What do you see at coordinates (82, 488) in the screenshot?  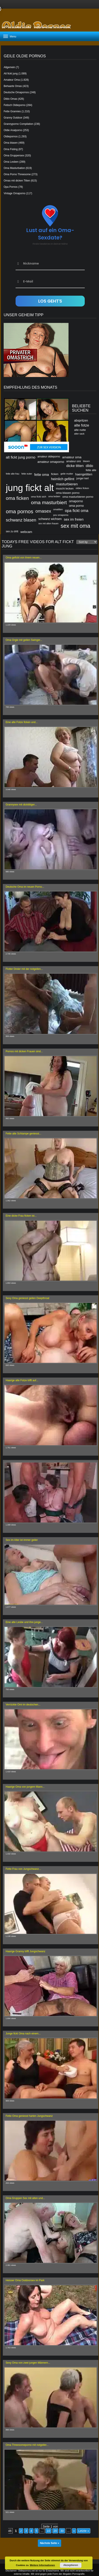 I see `oldies ficken [oldies ficken (47 Einträge)]` at bounding box center [82, 488].